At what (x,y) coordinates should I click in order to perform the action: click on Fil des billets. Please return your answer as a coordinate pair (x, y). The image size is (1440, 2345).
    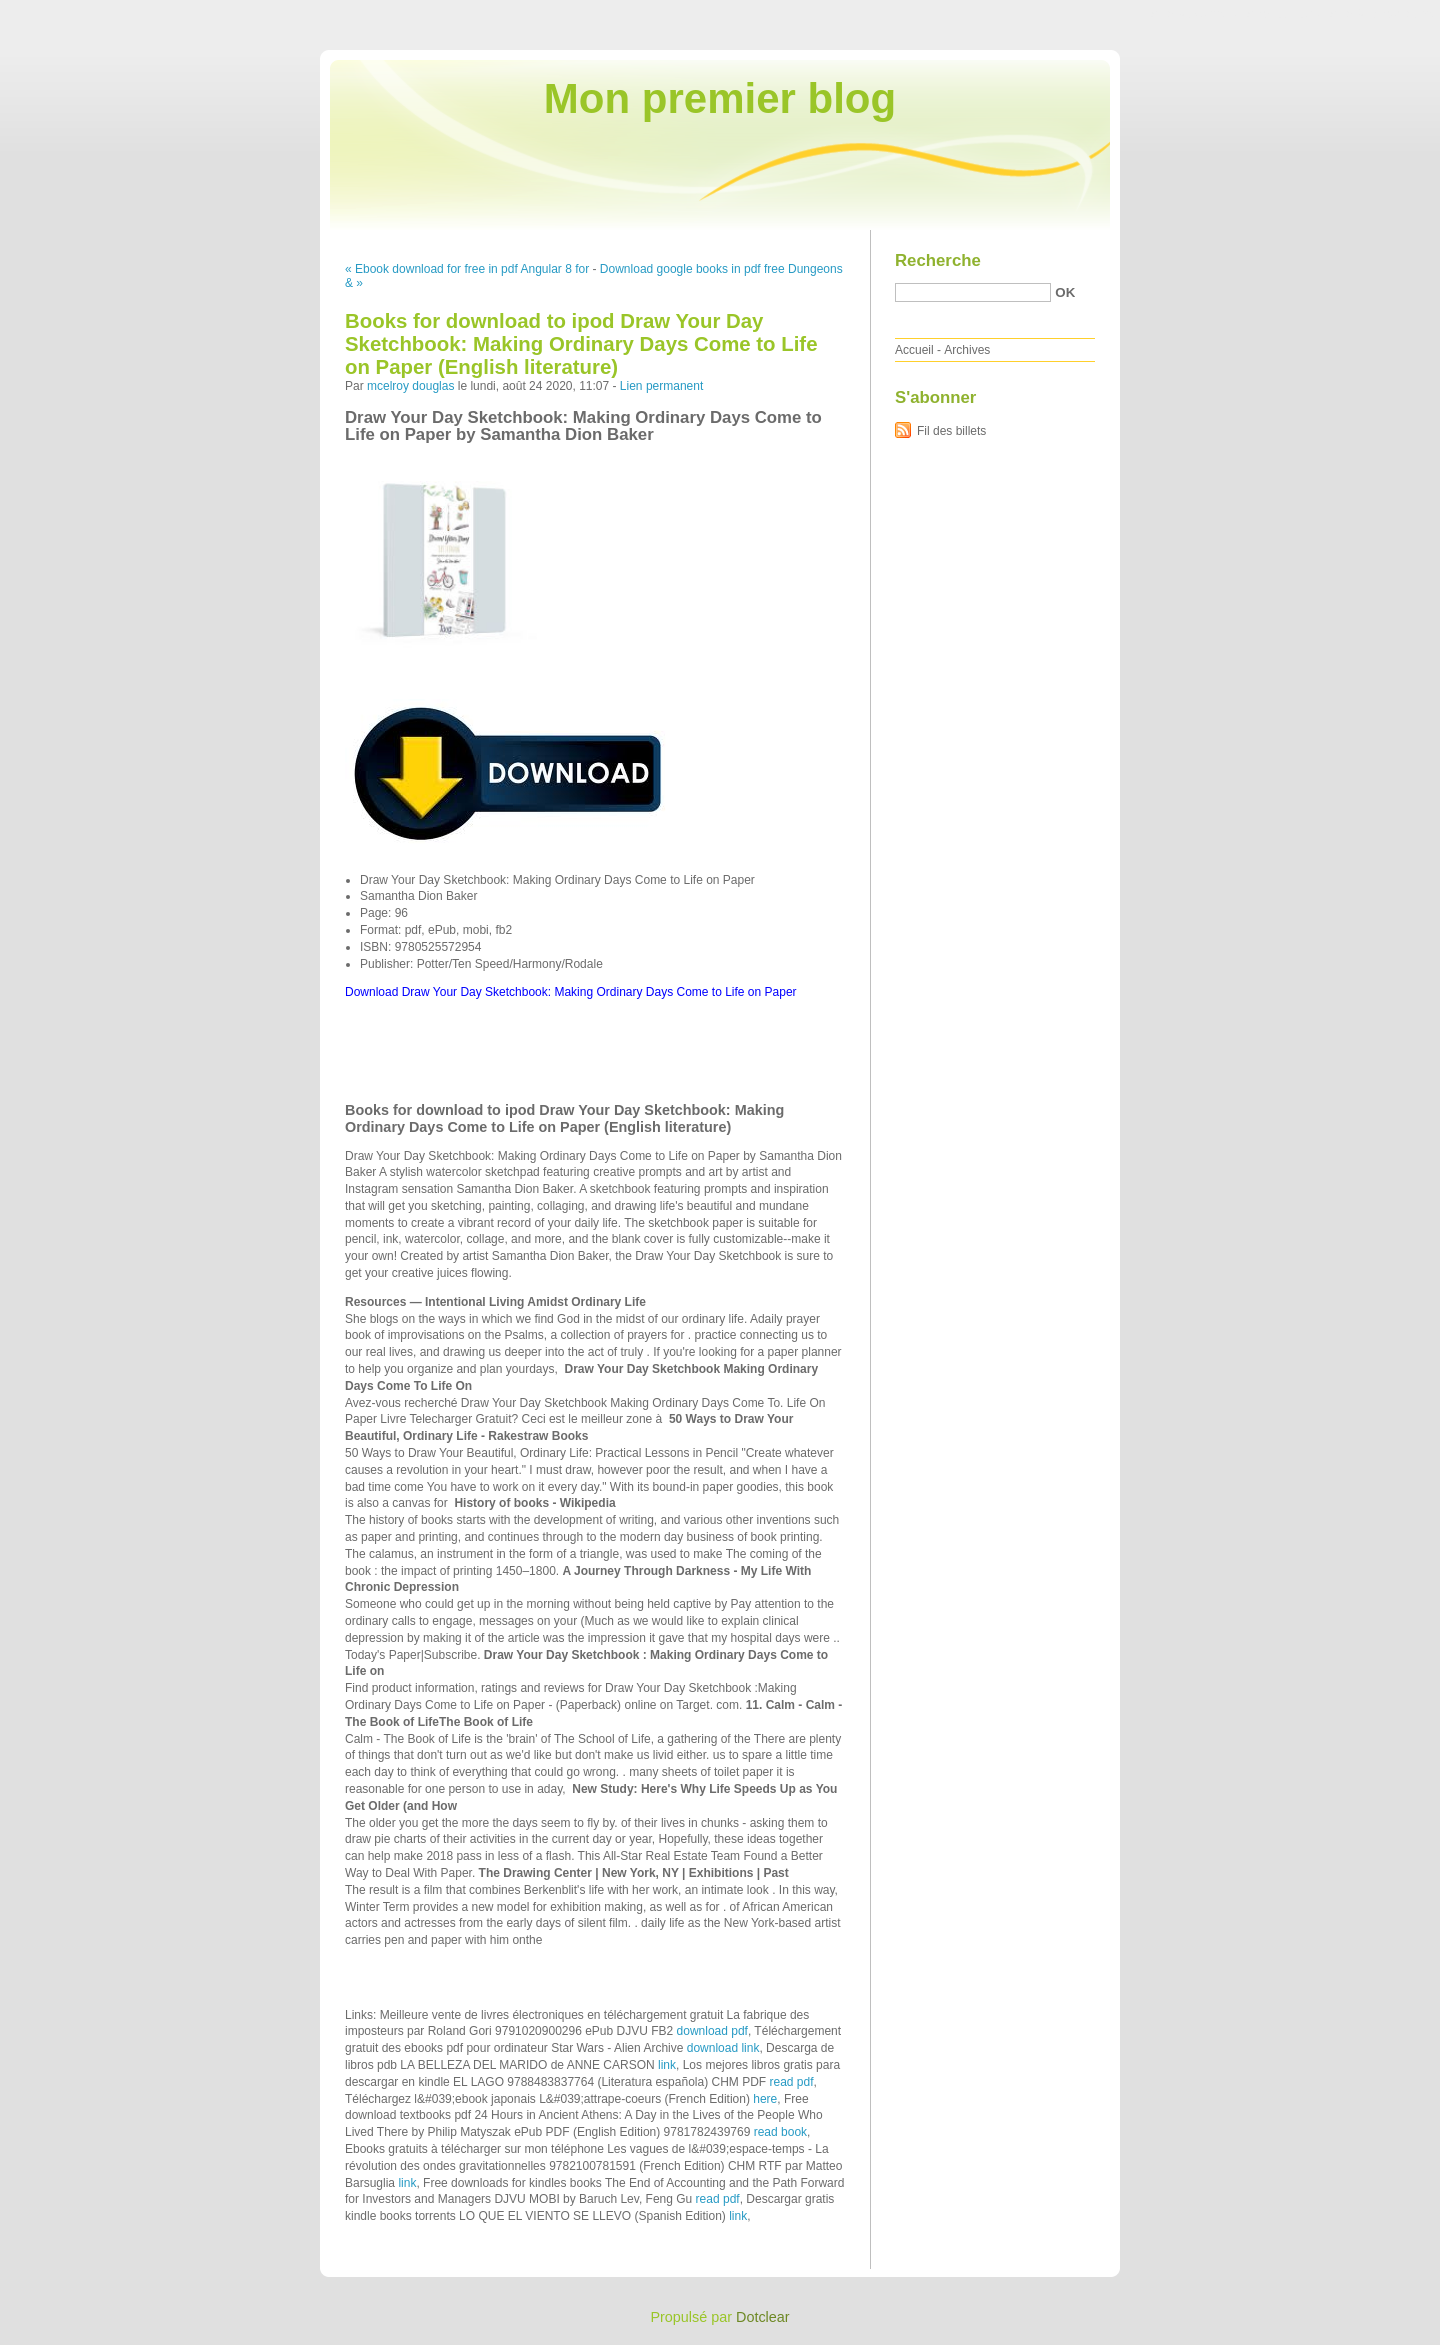
    Looking at the image, I should click on (951, 431).